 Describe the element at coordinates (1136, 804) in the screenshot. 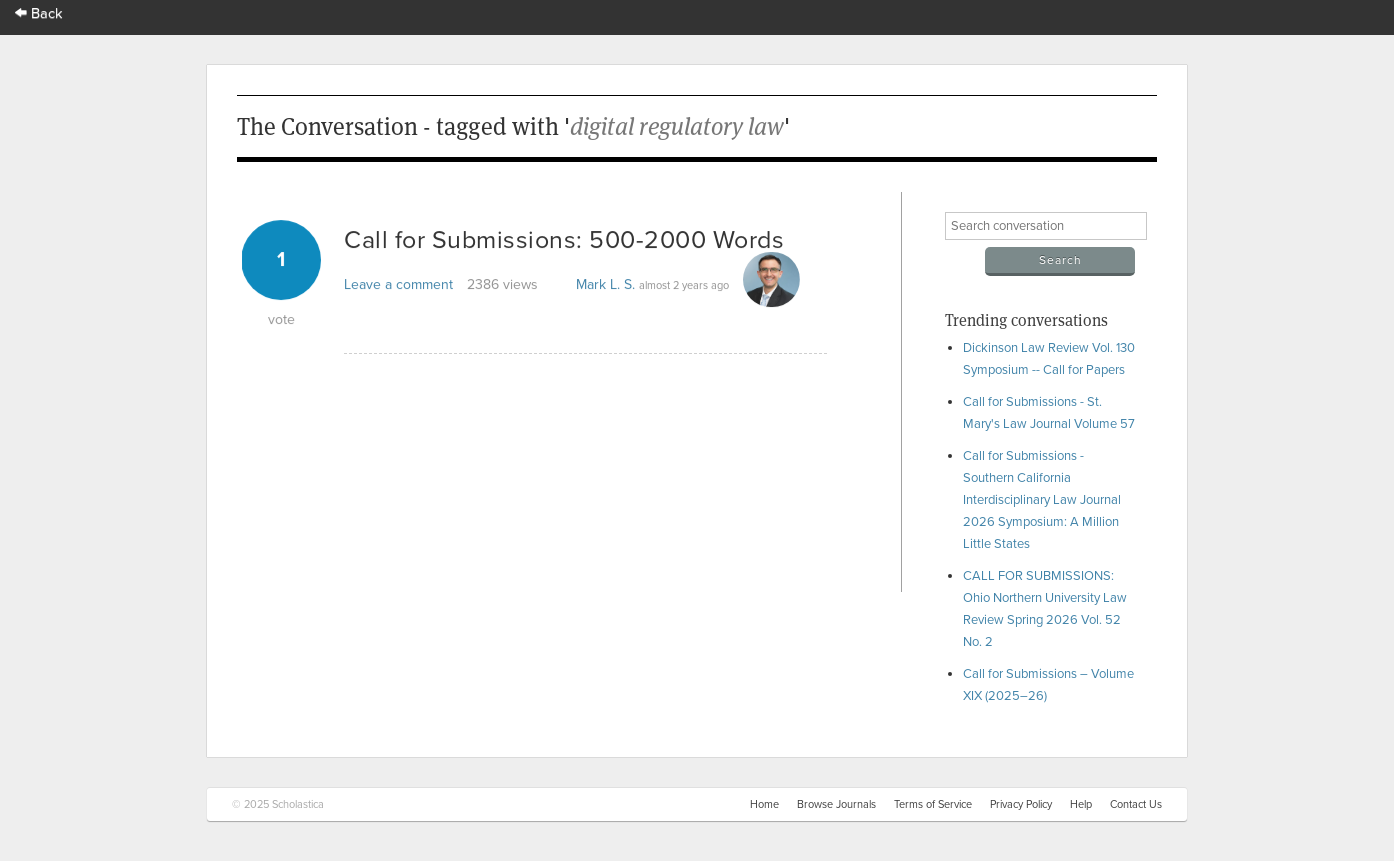

I see `Contact Us` at that location.